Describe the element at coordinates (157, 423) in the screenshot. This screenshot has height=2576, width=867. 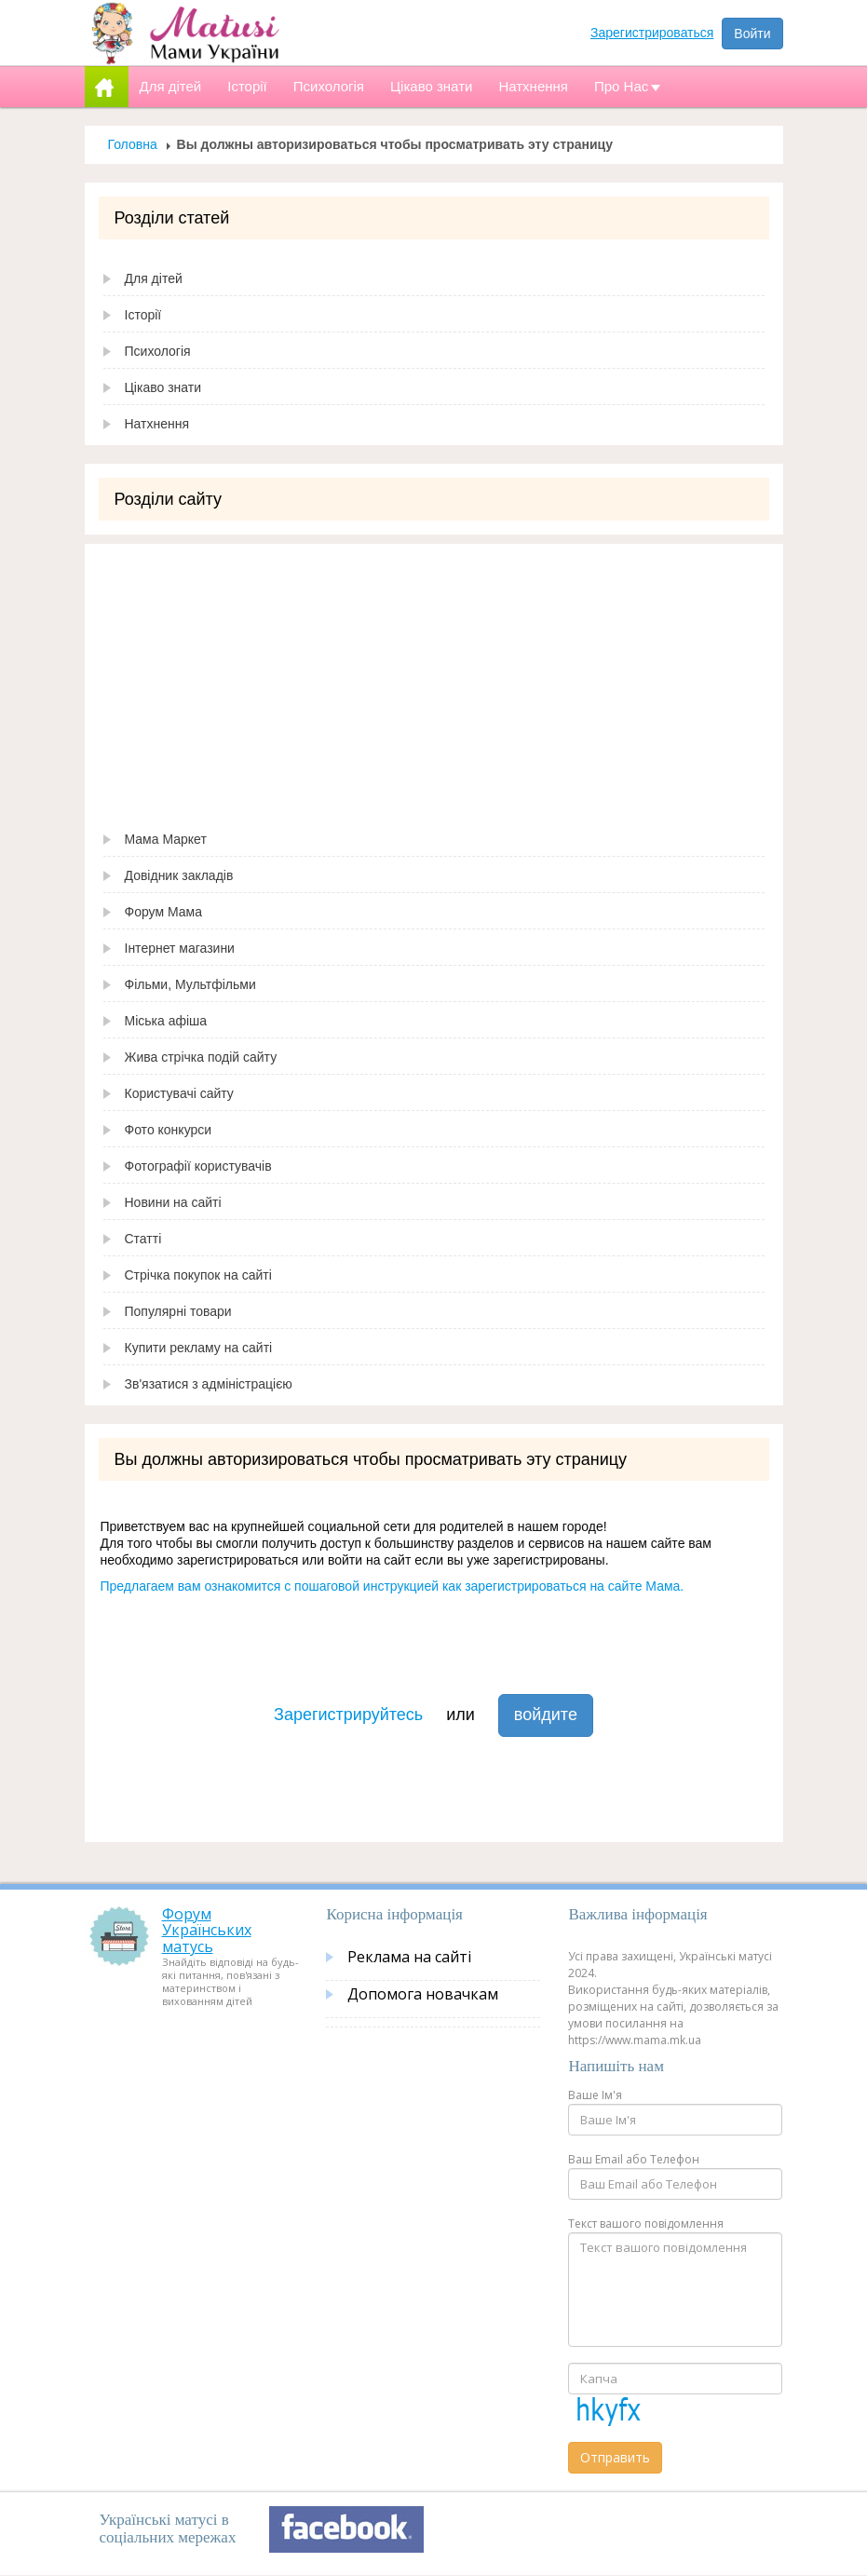
I see `Натхнення` at that location.